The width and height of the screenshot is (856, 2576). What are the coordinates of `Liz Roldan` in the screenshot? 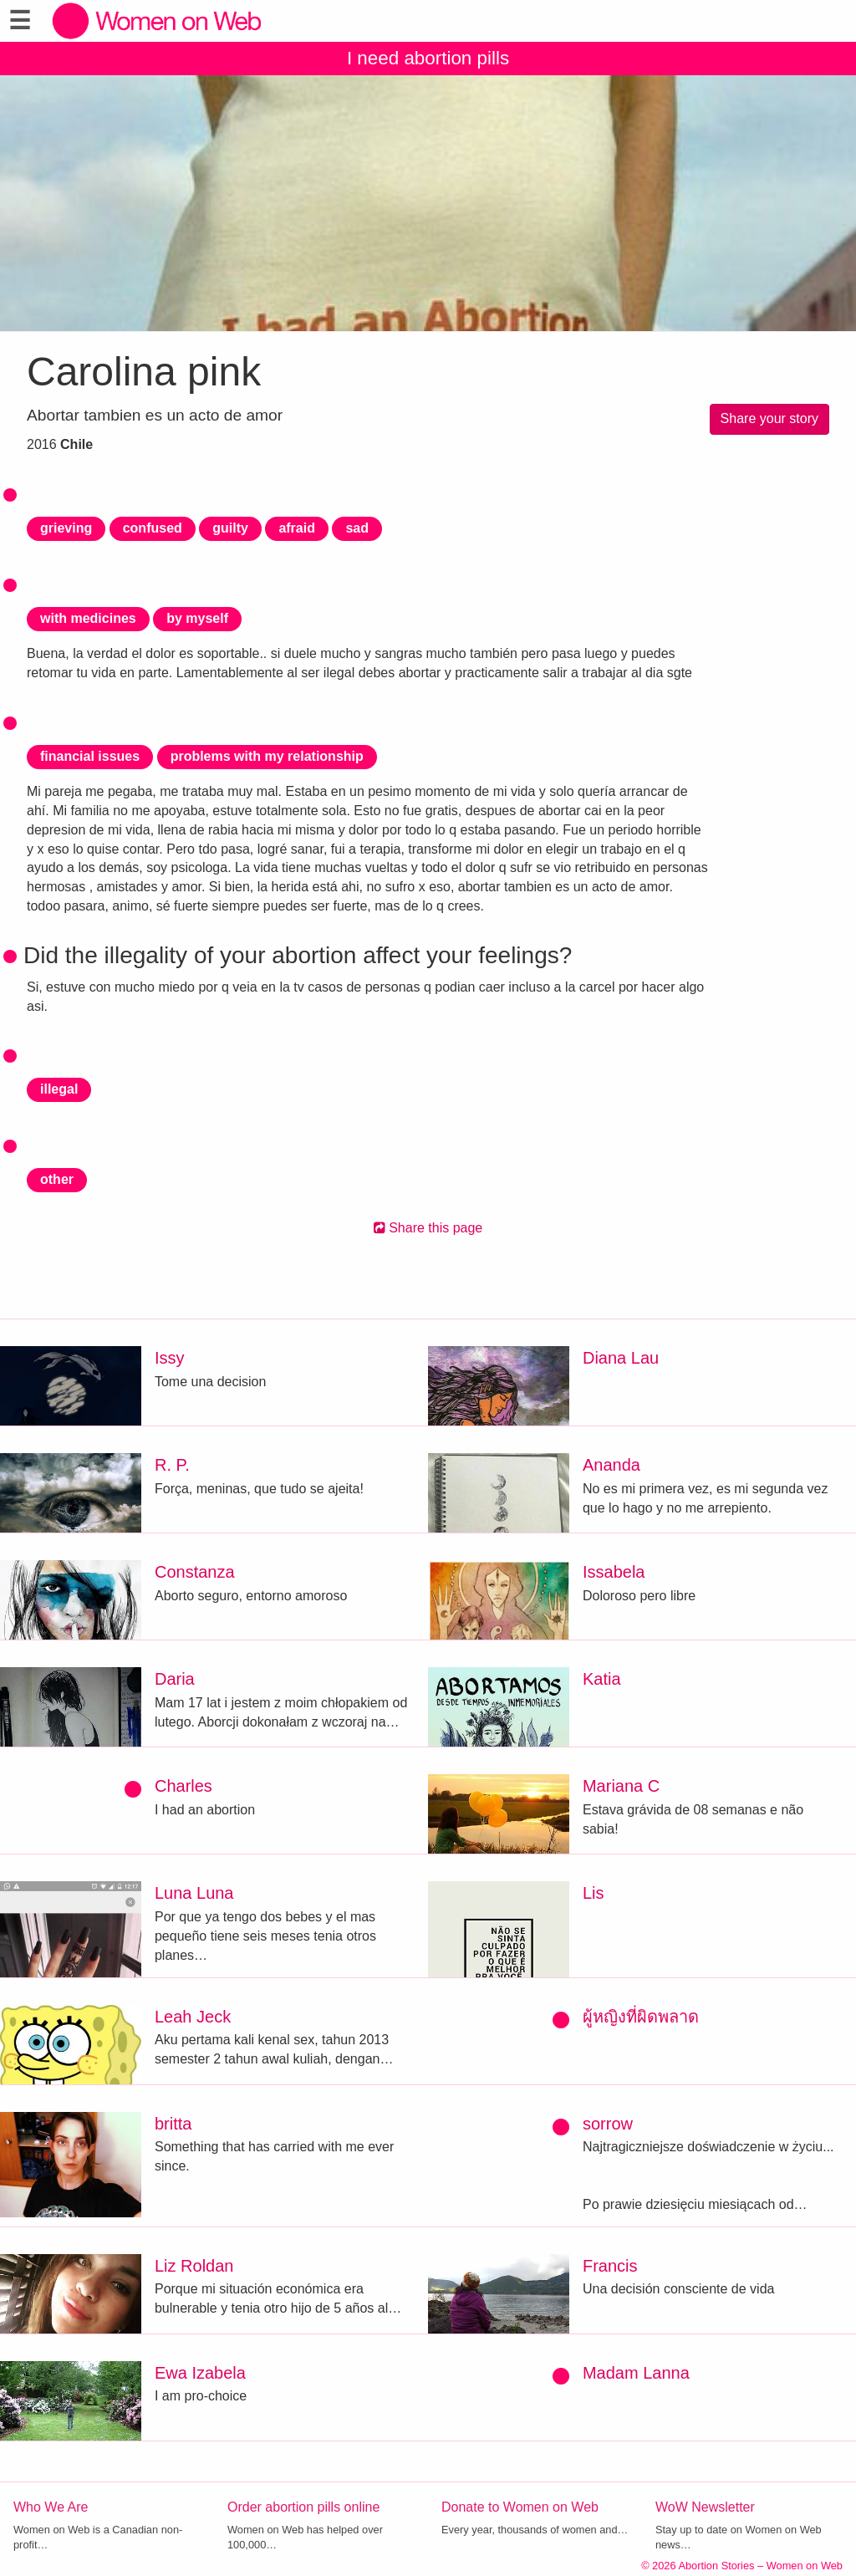 It's located at (194, 2266).